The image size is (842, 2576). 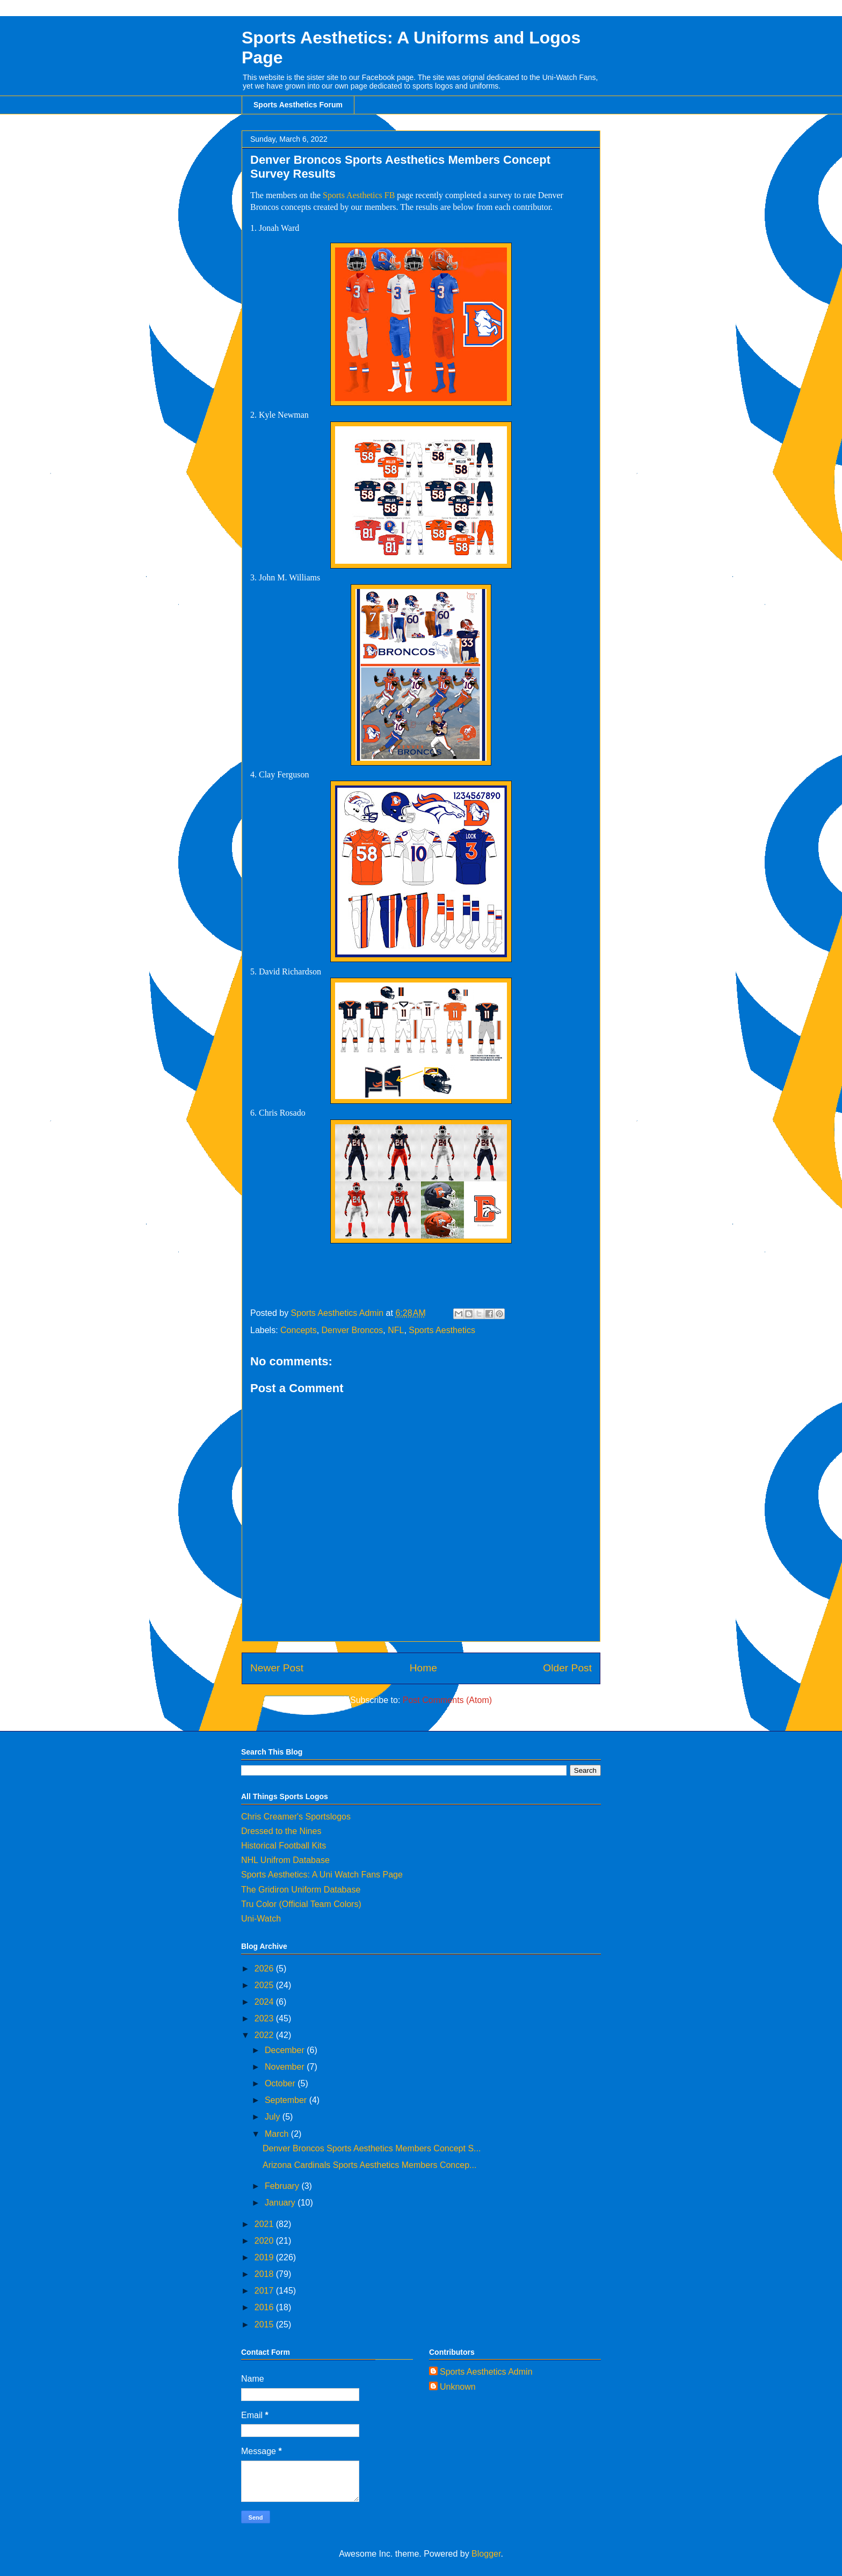 What do you see at coordinates (265, 2240) in the screenshot?
I see `2020` at bounding box center [265, 2240].